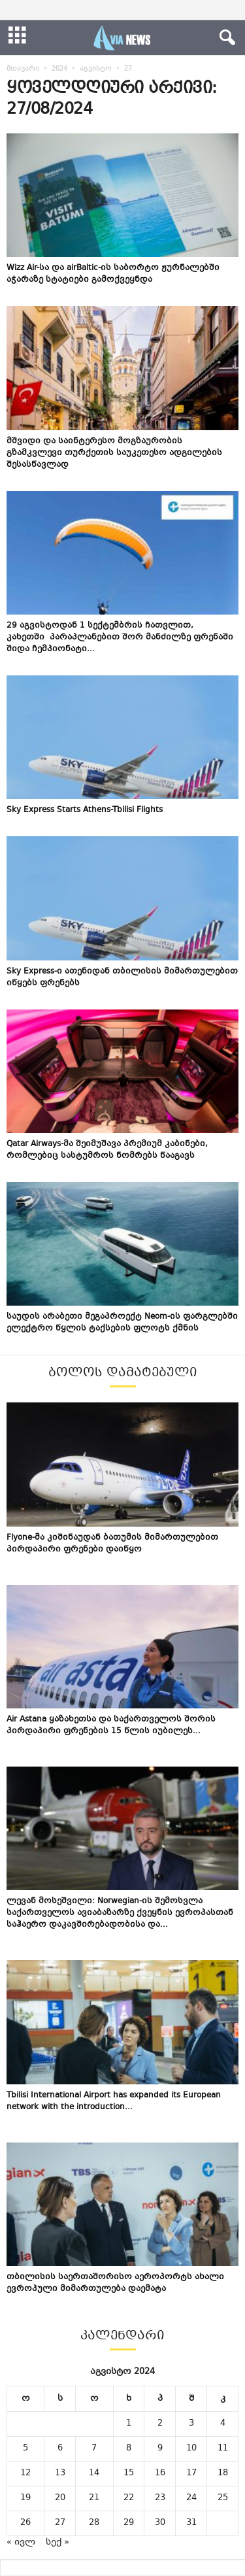 Image resolution: width=245 pixels, height=2576 pixels. I want to click on 14 [ჩანაწერები გამოქვეყნებულია: August 14, 2024], so click(94, 2473).